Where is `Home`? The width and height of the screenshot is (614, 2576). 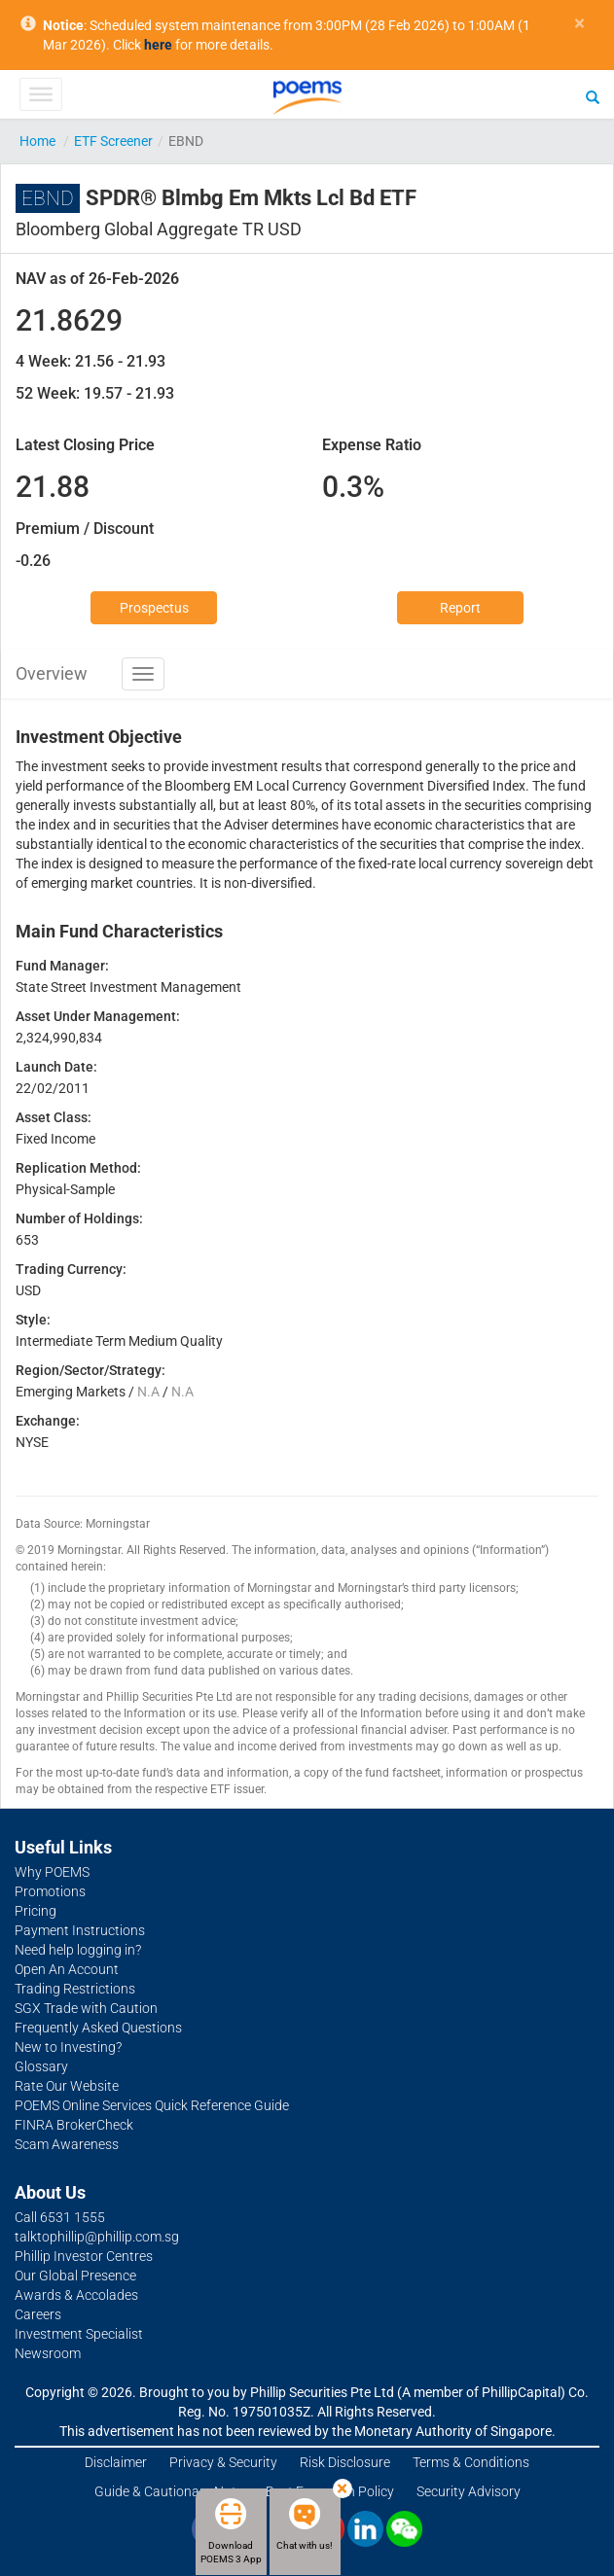 Home is located at coordinates (37, 141).